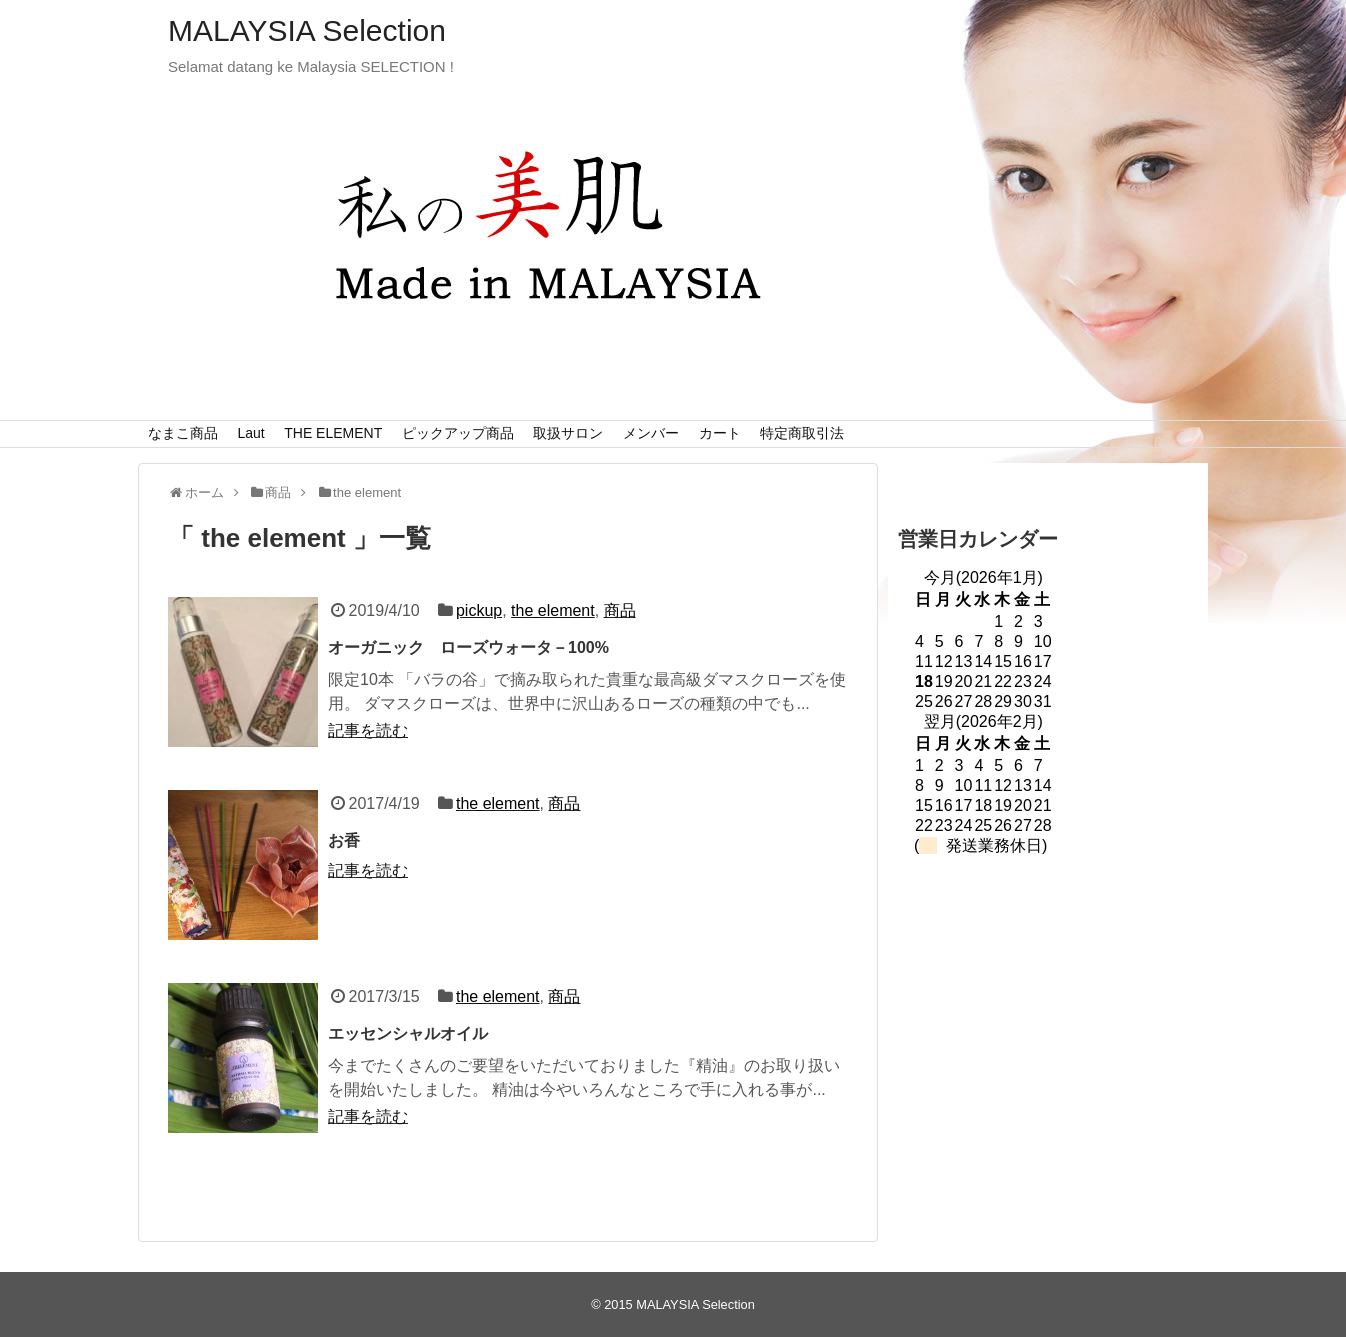  Describe the element at coordinates (183, 433) in the screenshot. I see `なまこ商品` at that location.